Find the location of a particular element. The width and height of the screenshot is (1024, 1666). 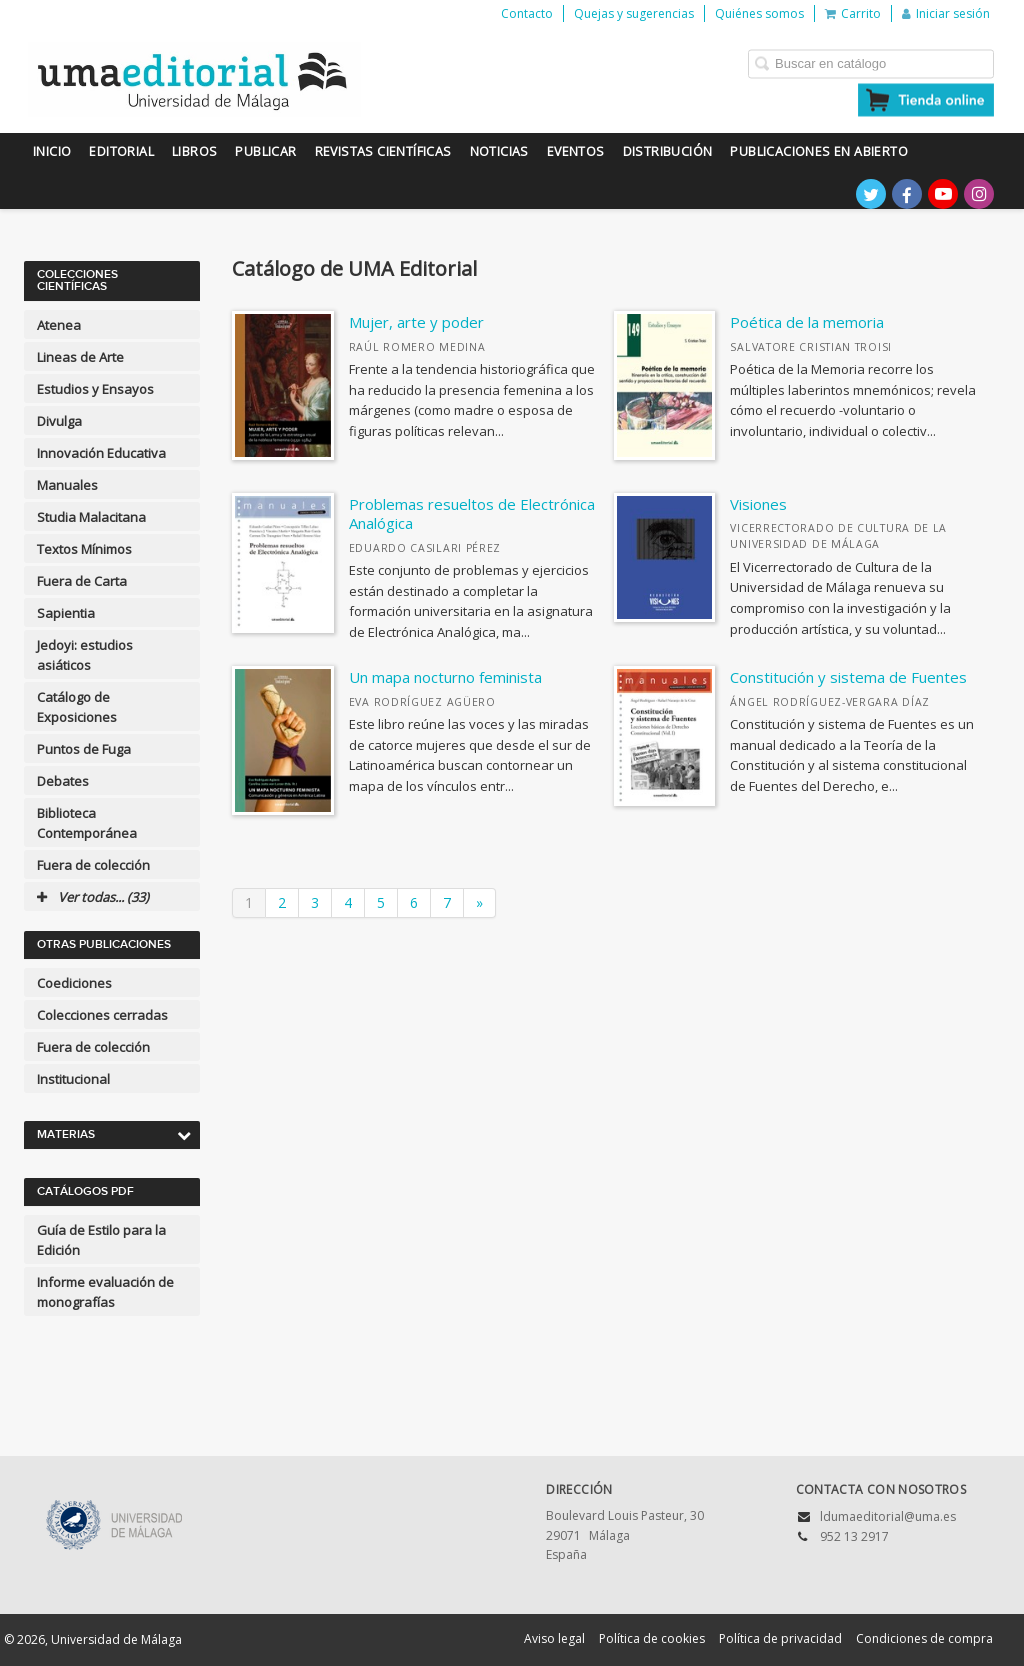

Quiénes somos is located at coordinates (759, 13).